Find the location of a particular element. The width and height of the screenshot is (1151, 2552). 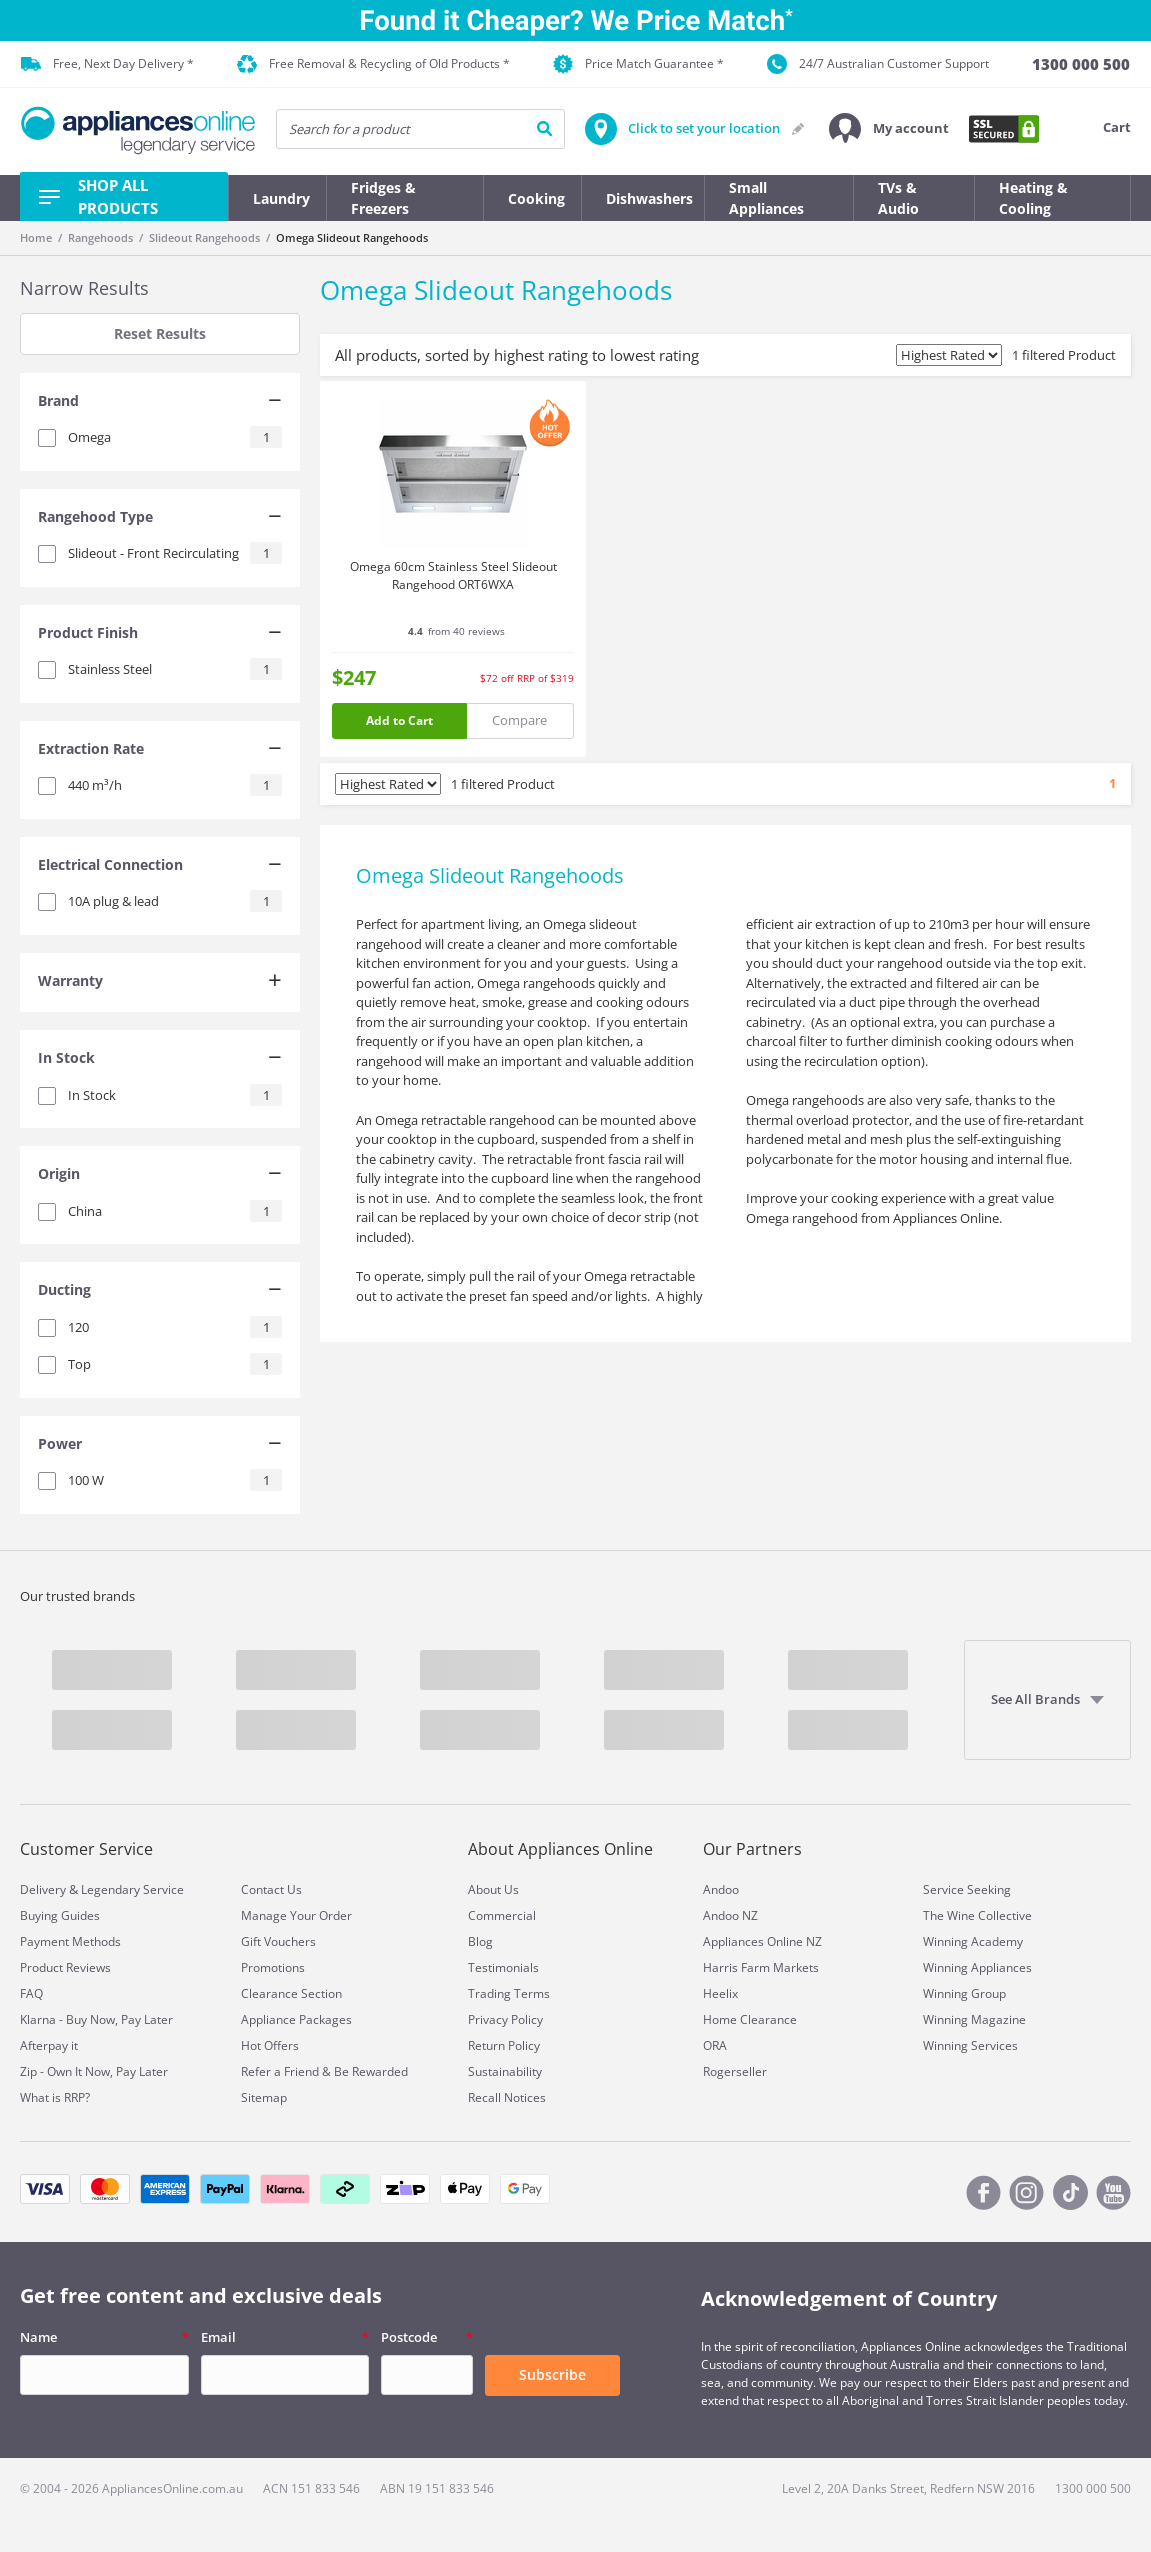

FAQ is located at coordinates (31, 1993).